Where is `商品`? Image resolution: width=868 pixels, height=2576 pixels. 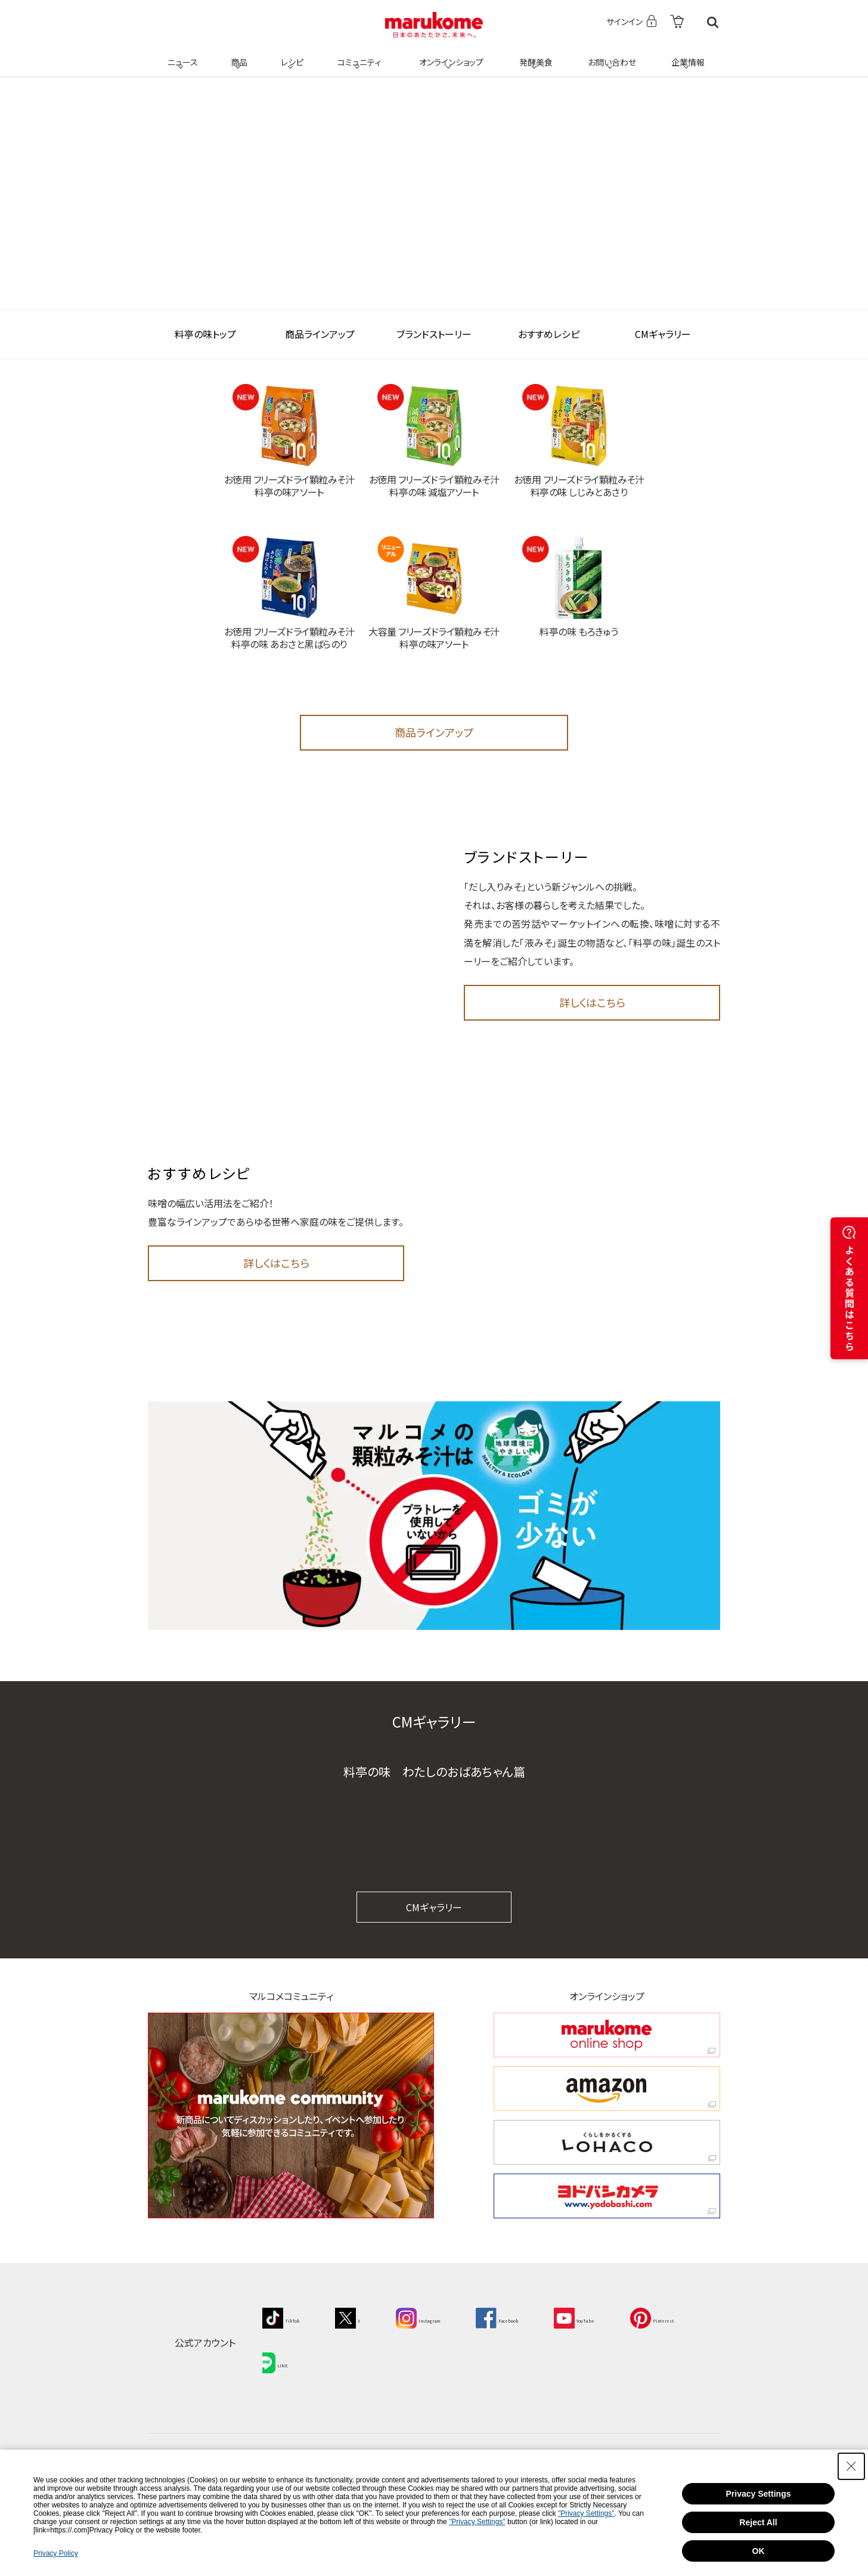 商品 is located at coordinates (238, 55).